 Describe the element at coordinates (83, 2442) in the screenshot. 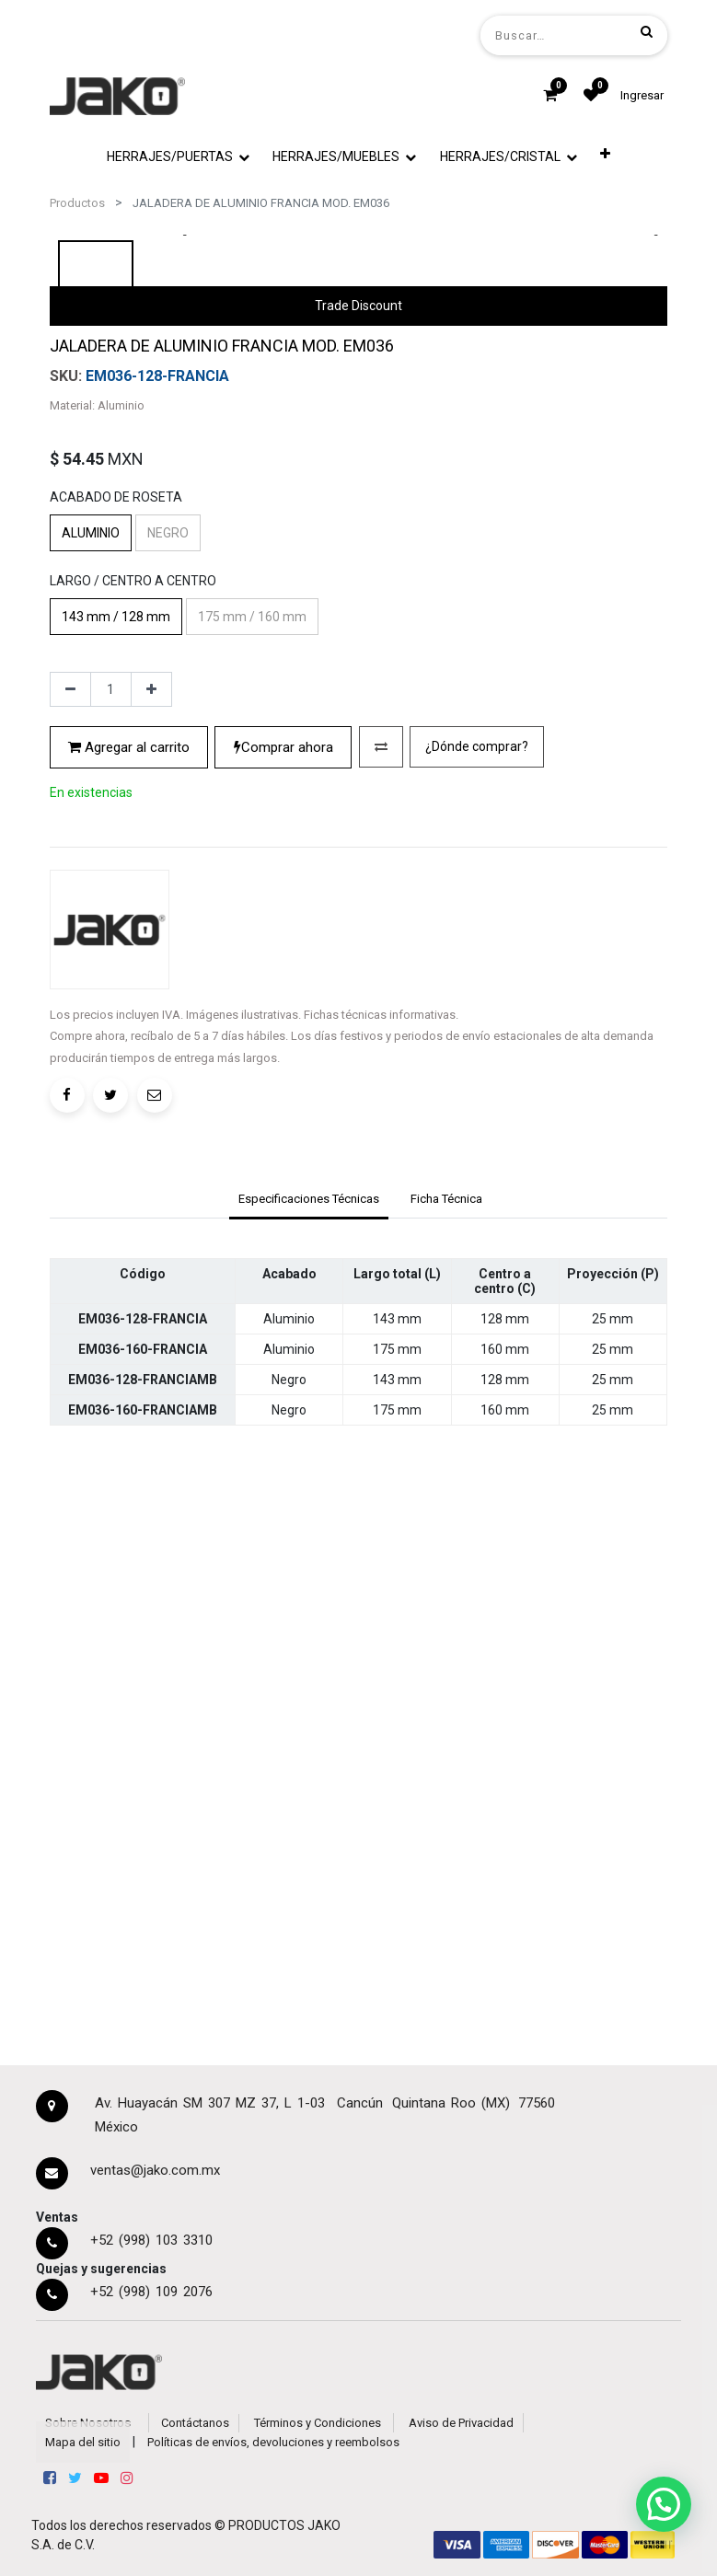

I see `Mapa del sitio` at that location.